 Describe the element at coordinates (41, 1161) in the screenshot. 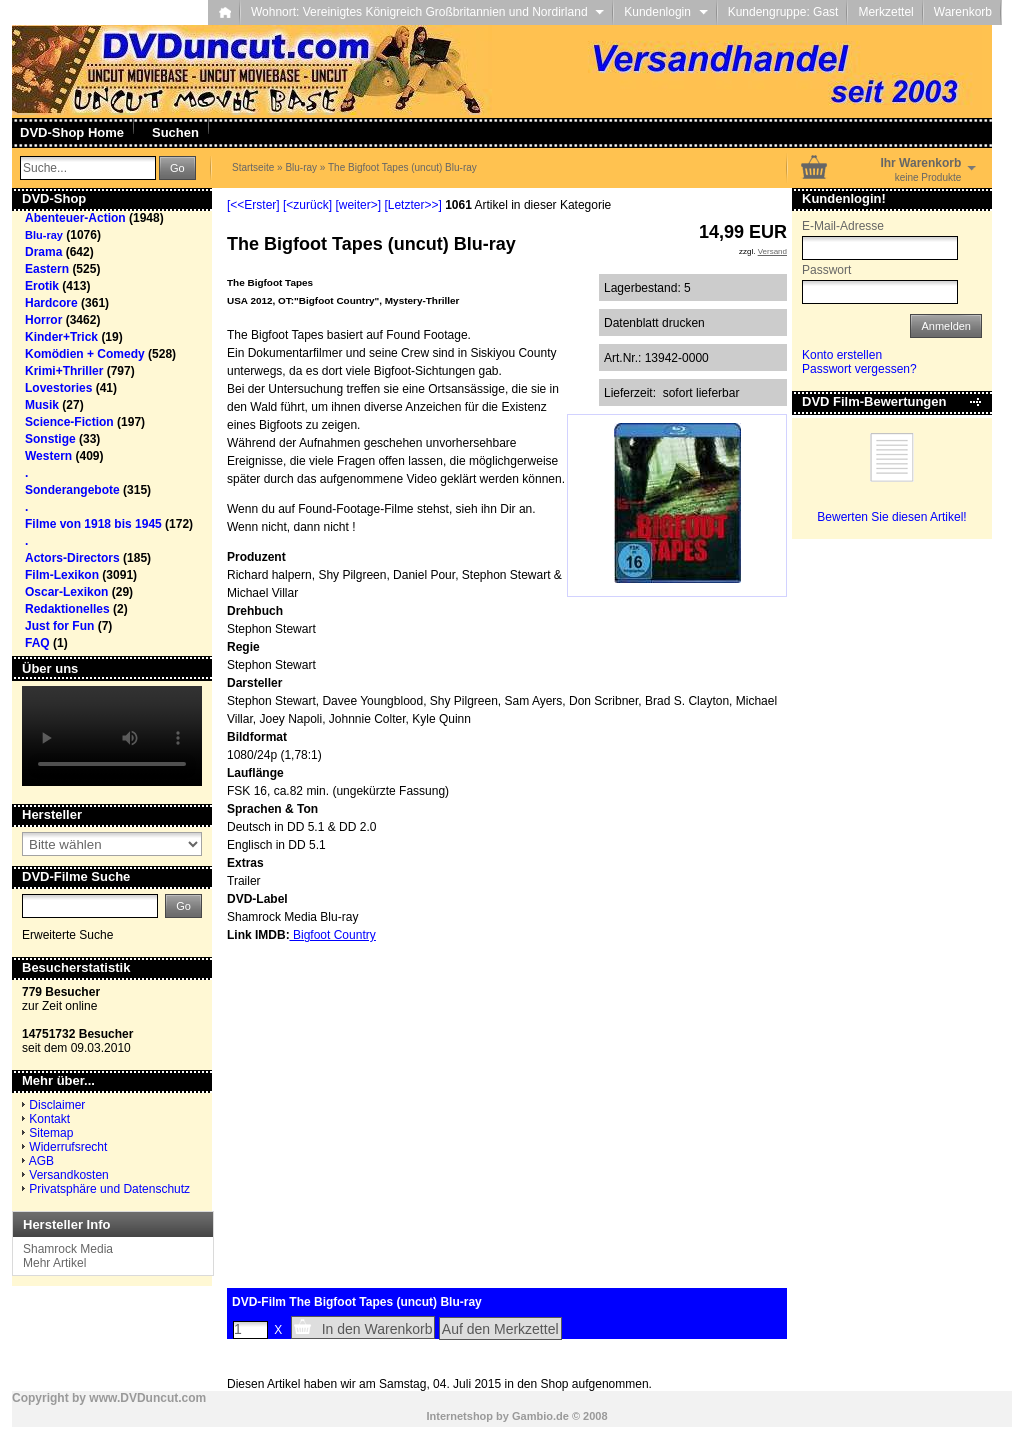

I see `AGB` at that location.